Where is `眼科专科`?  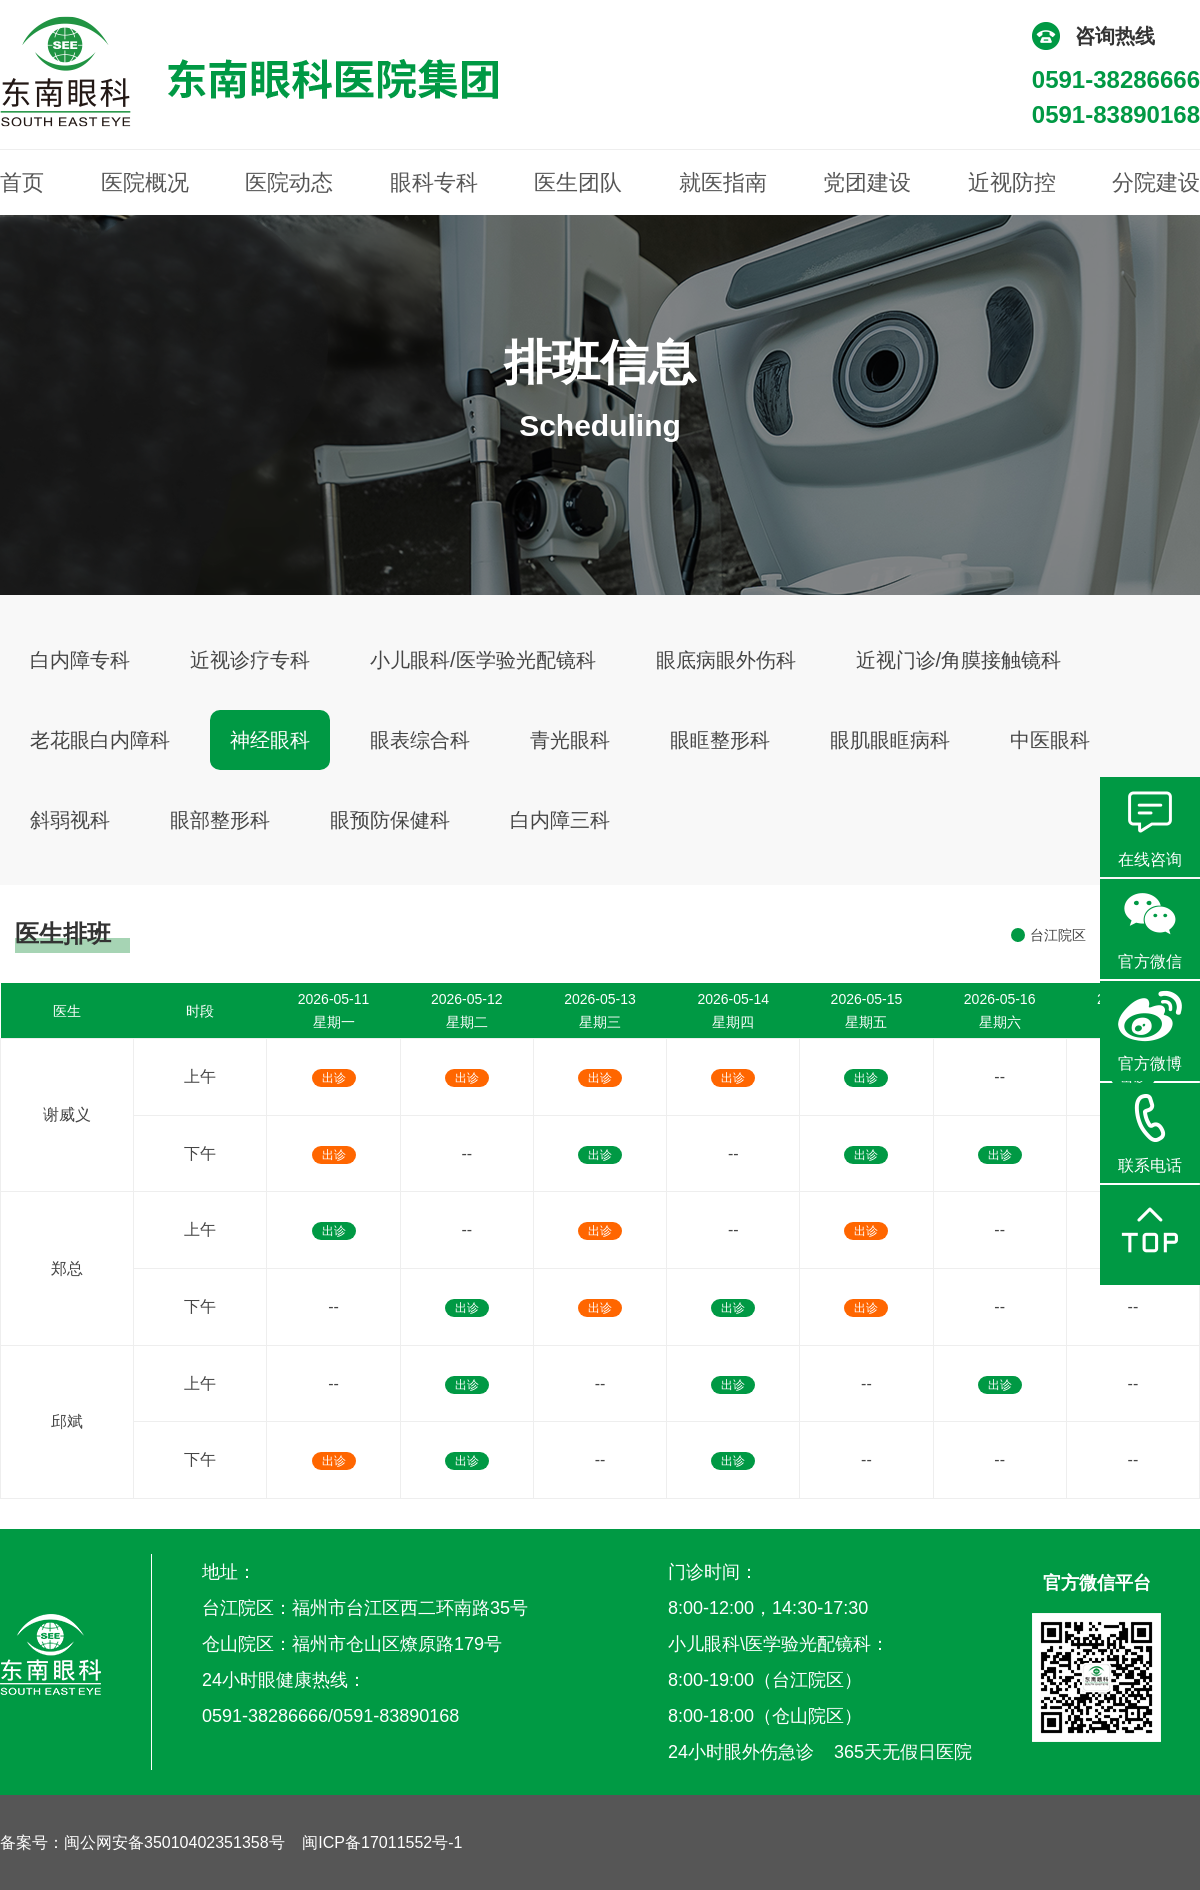 眼科专科 is located at coordinates (434, 182).